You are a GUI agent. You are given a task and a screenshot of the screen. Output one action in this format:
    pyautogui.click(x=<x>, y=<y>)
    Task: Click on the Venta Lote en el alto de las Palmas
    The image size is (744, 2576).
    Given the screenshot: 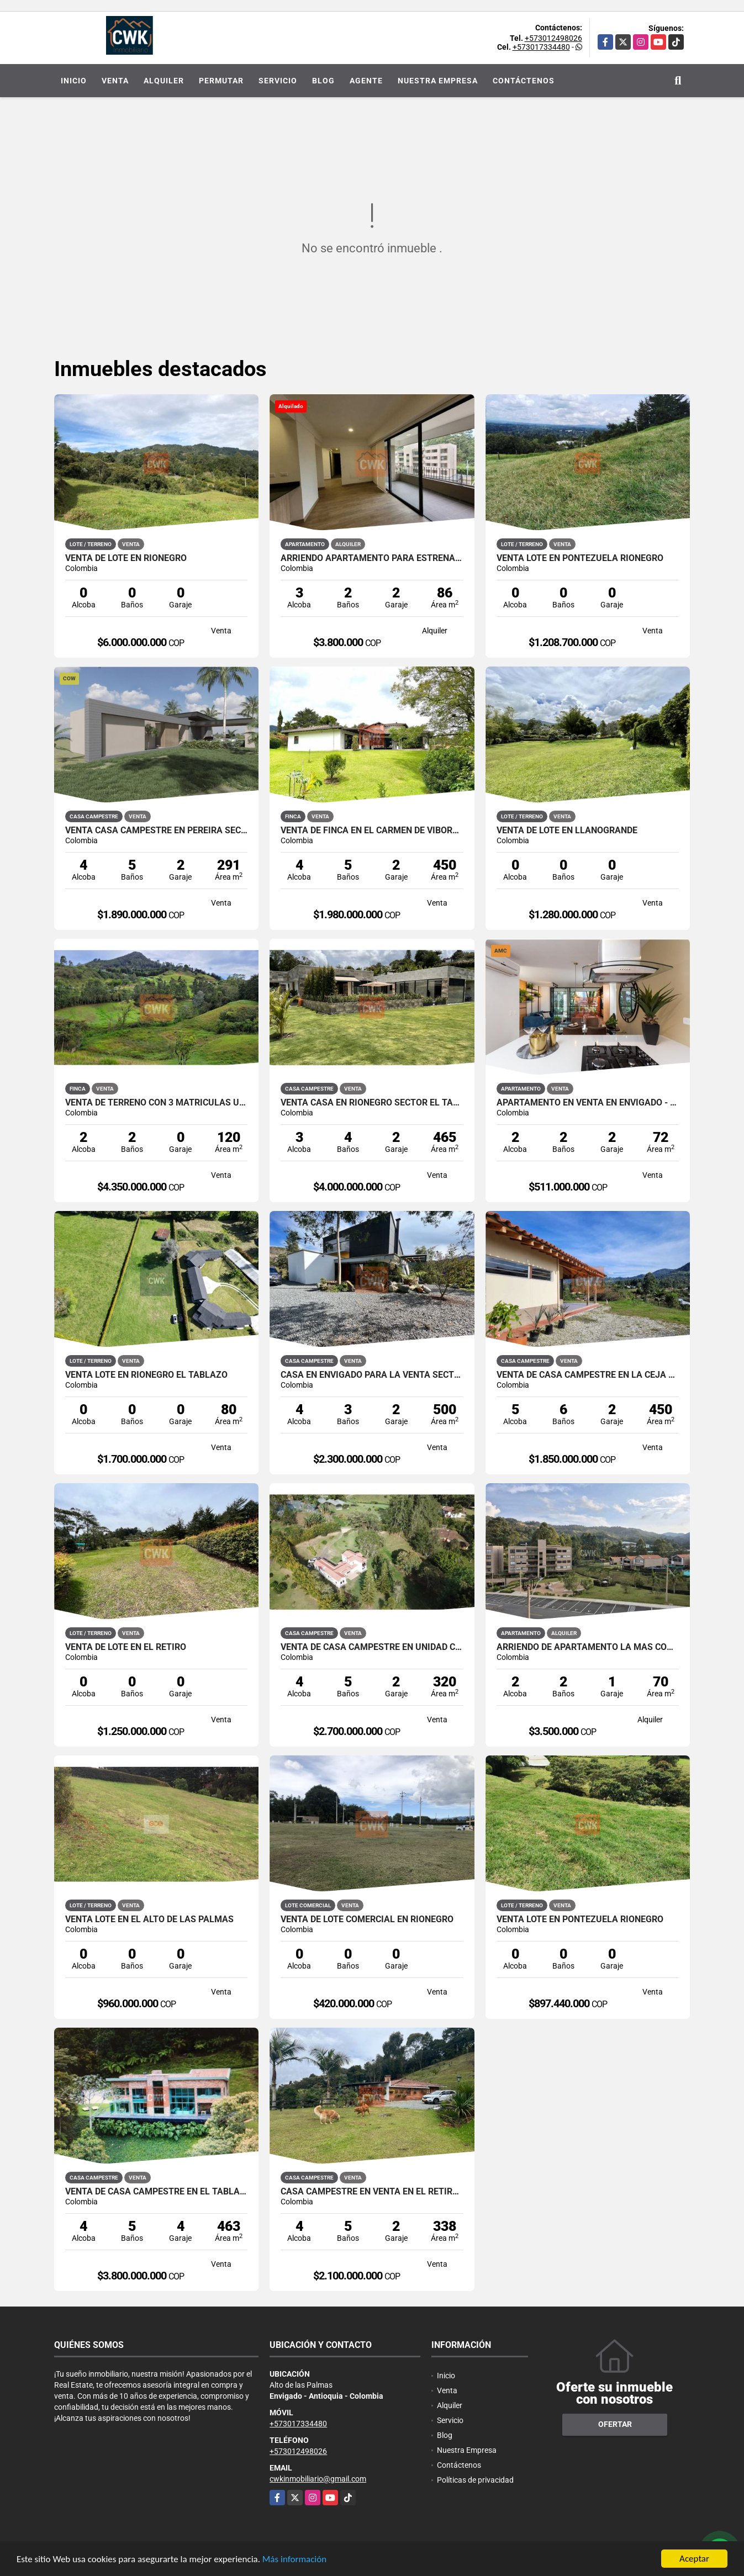 What is the action you would take?
    pyautogui.click(x=149, y=1919)
    